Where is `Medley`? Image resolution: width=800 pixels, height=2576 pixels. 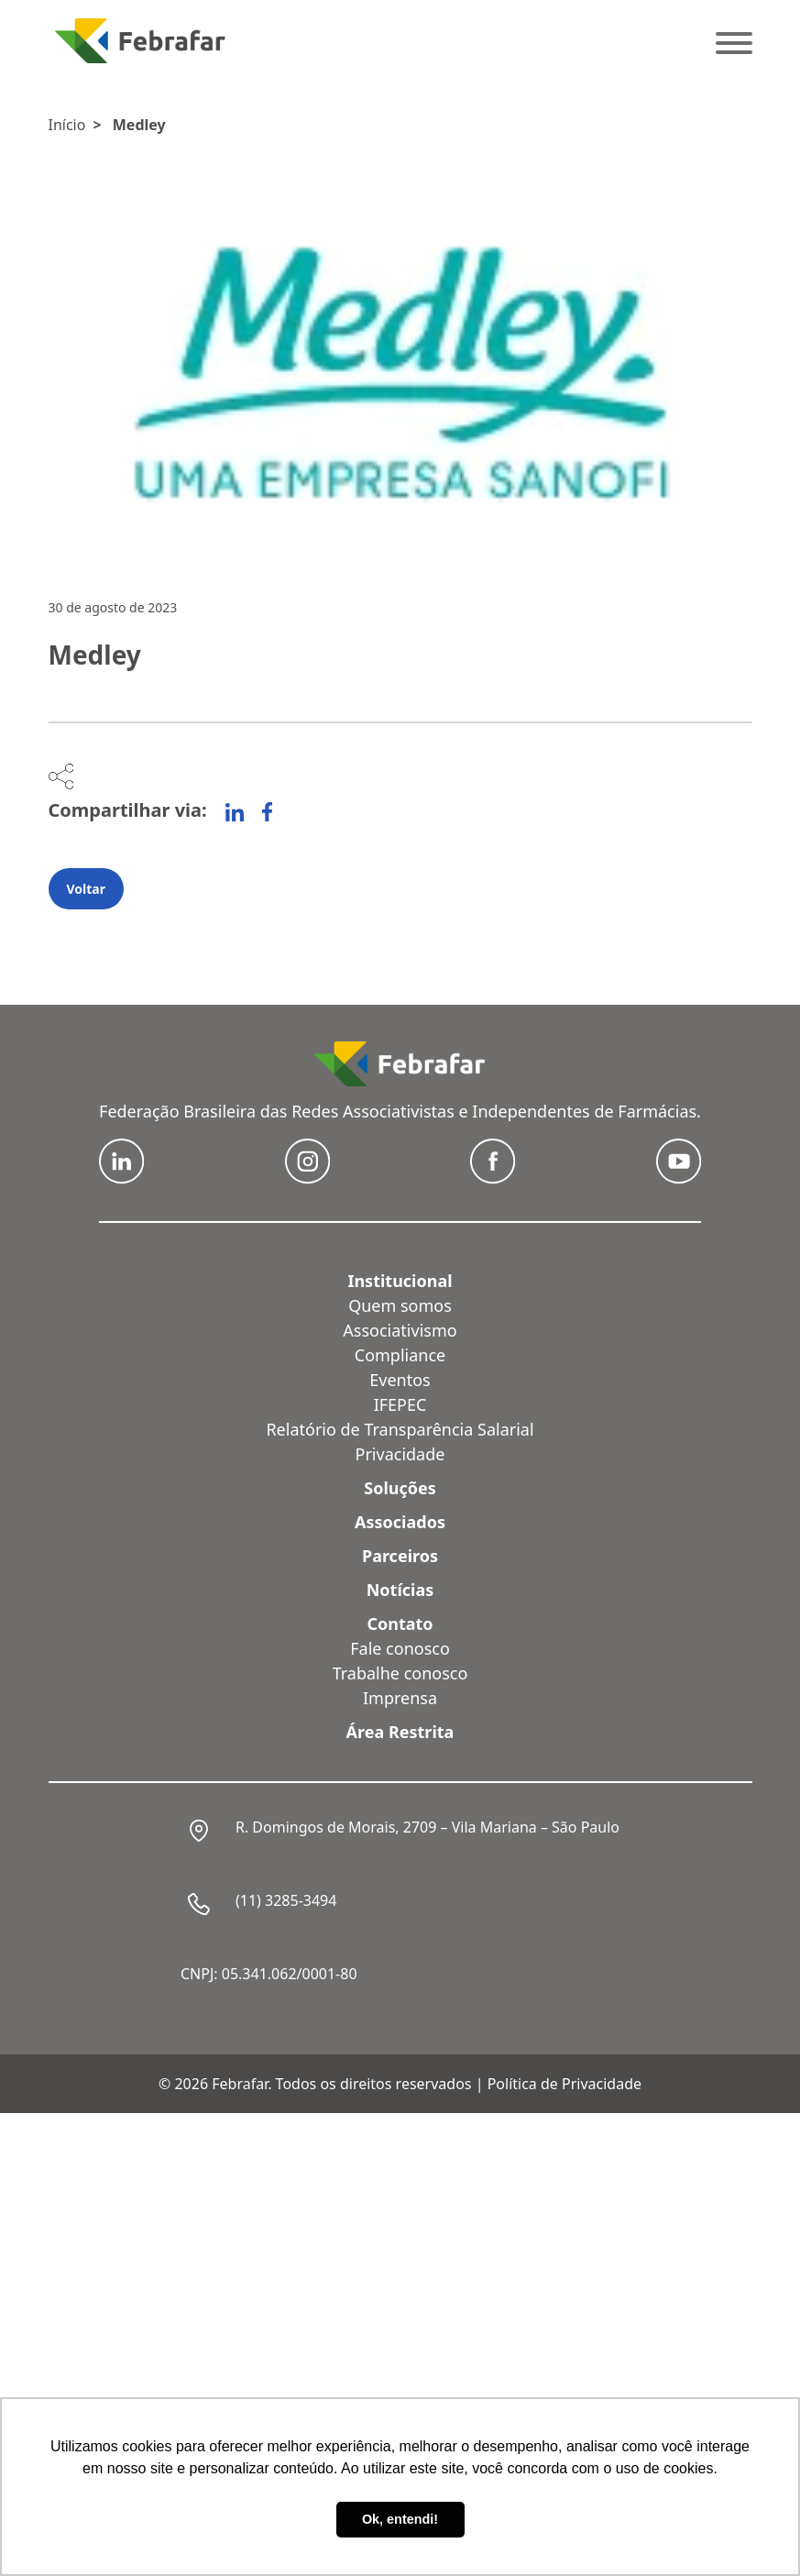
Medley is located at coordinates (139, 125).